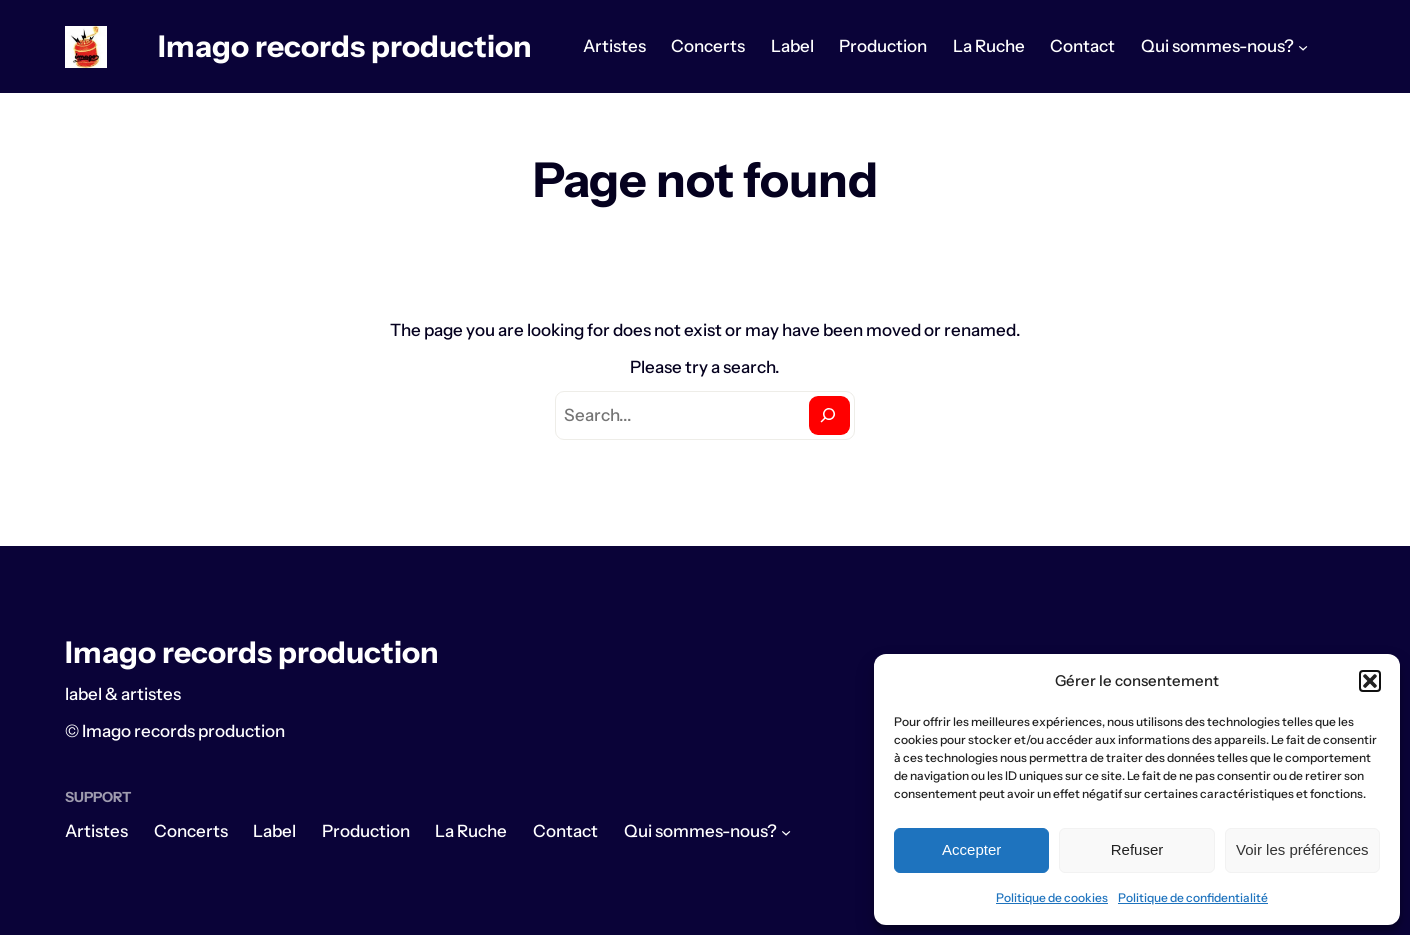 Image resolution: width=1410 pixels, height=935 pixels. Describe the element at coordinates (971, 849) in the screenshot. I see `Accepter` at that location.